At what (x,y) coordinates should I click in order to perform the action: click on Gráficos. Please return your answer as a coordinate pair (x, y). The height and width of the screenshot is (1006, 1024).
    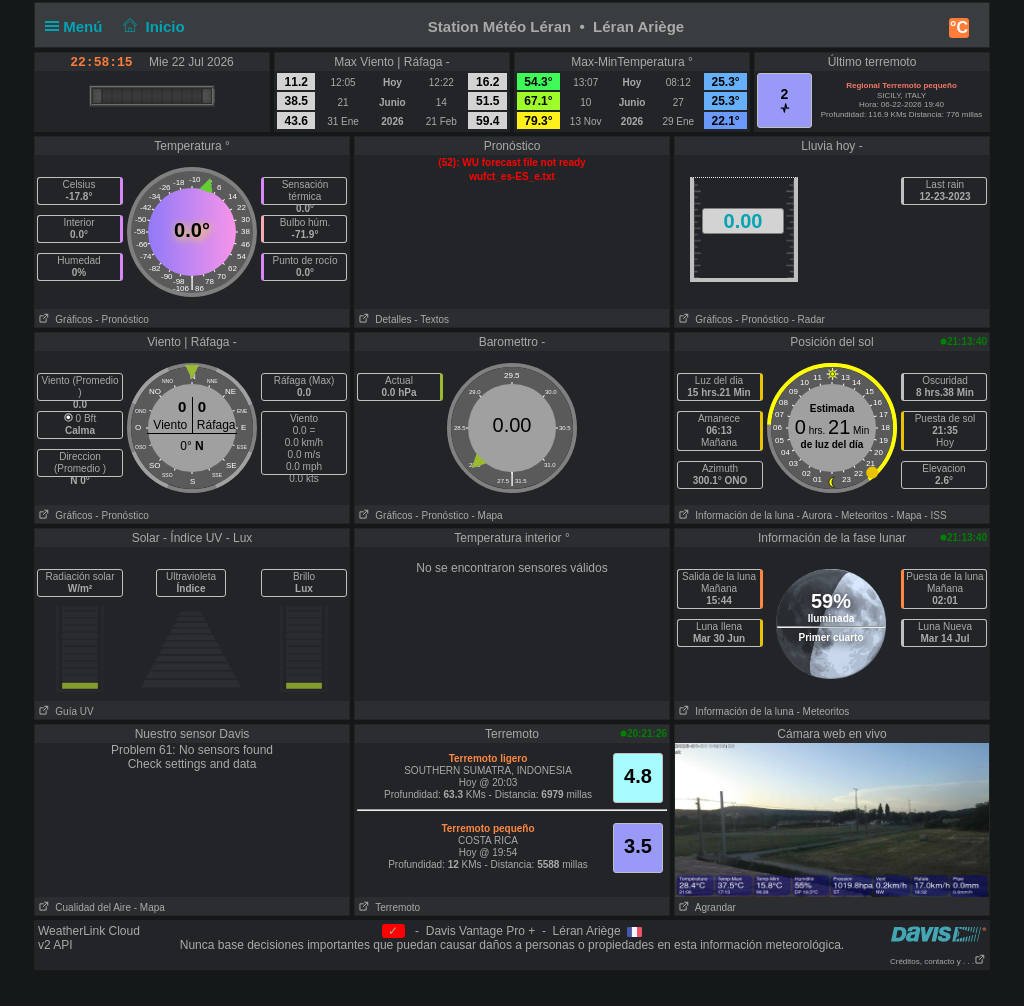
    Looking at the image, I should click on (64, 319).